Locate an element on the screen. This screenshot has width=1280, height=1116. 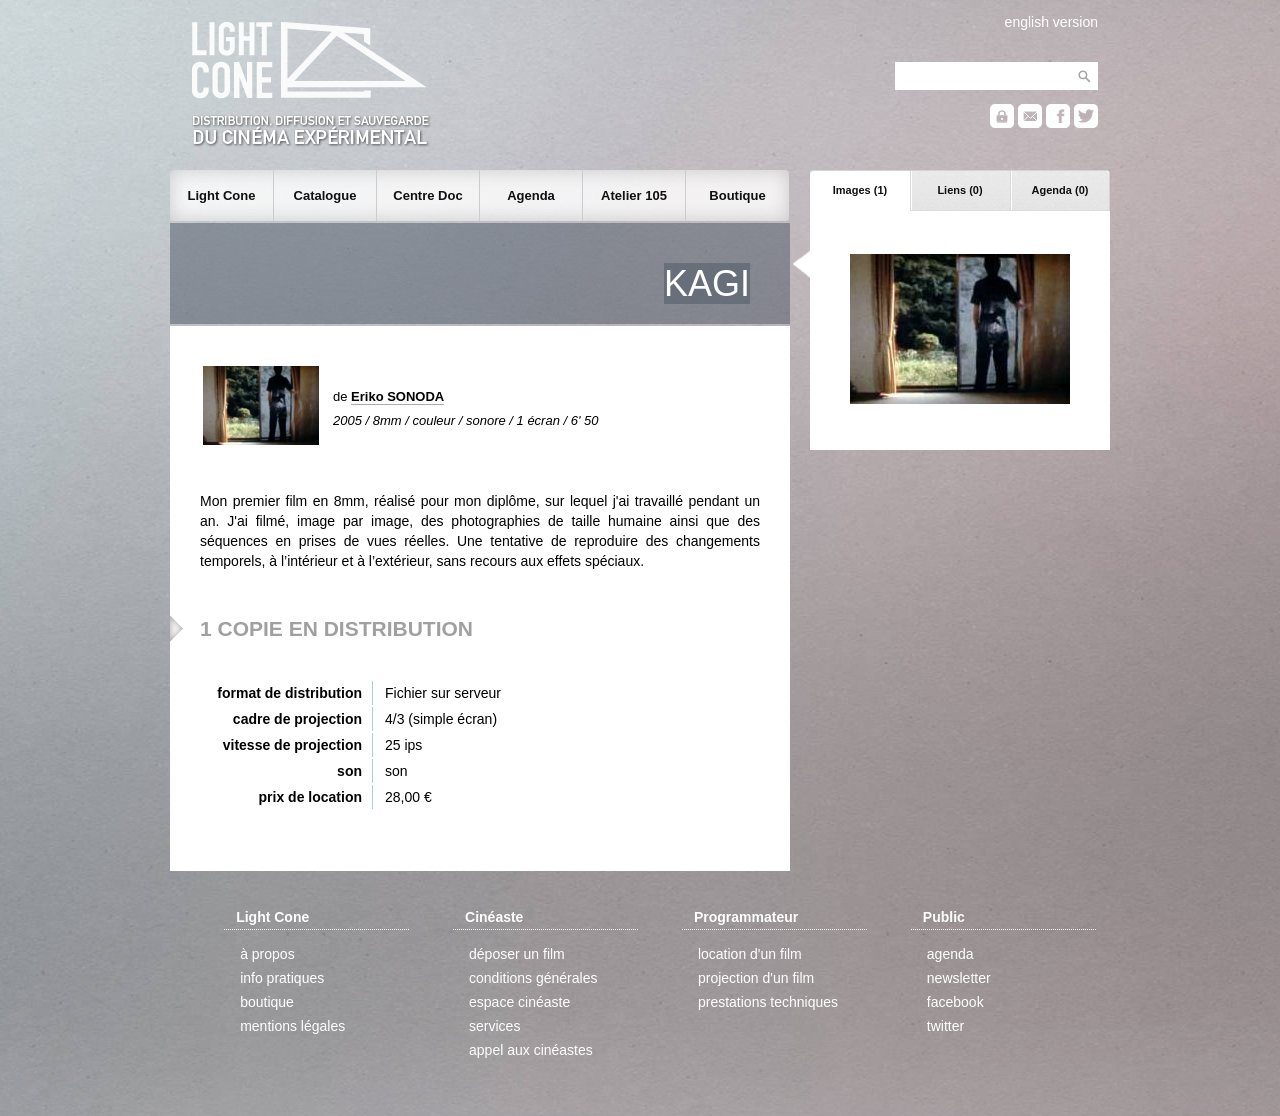
appel aux cinéastes is located at coordinates (531, 1050).